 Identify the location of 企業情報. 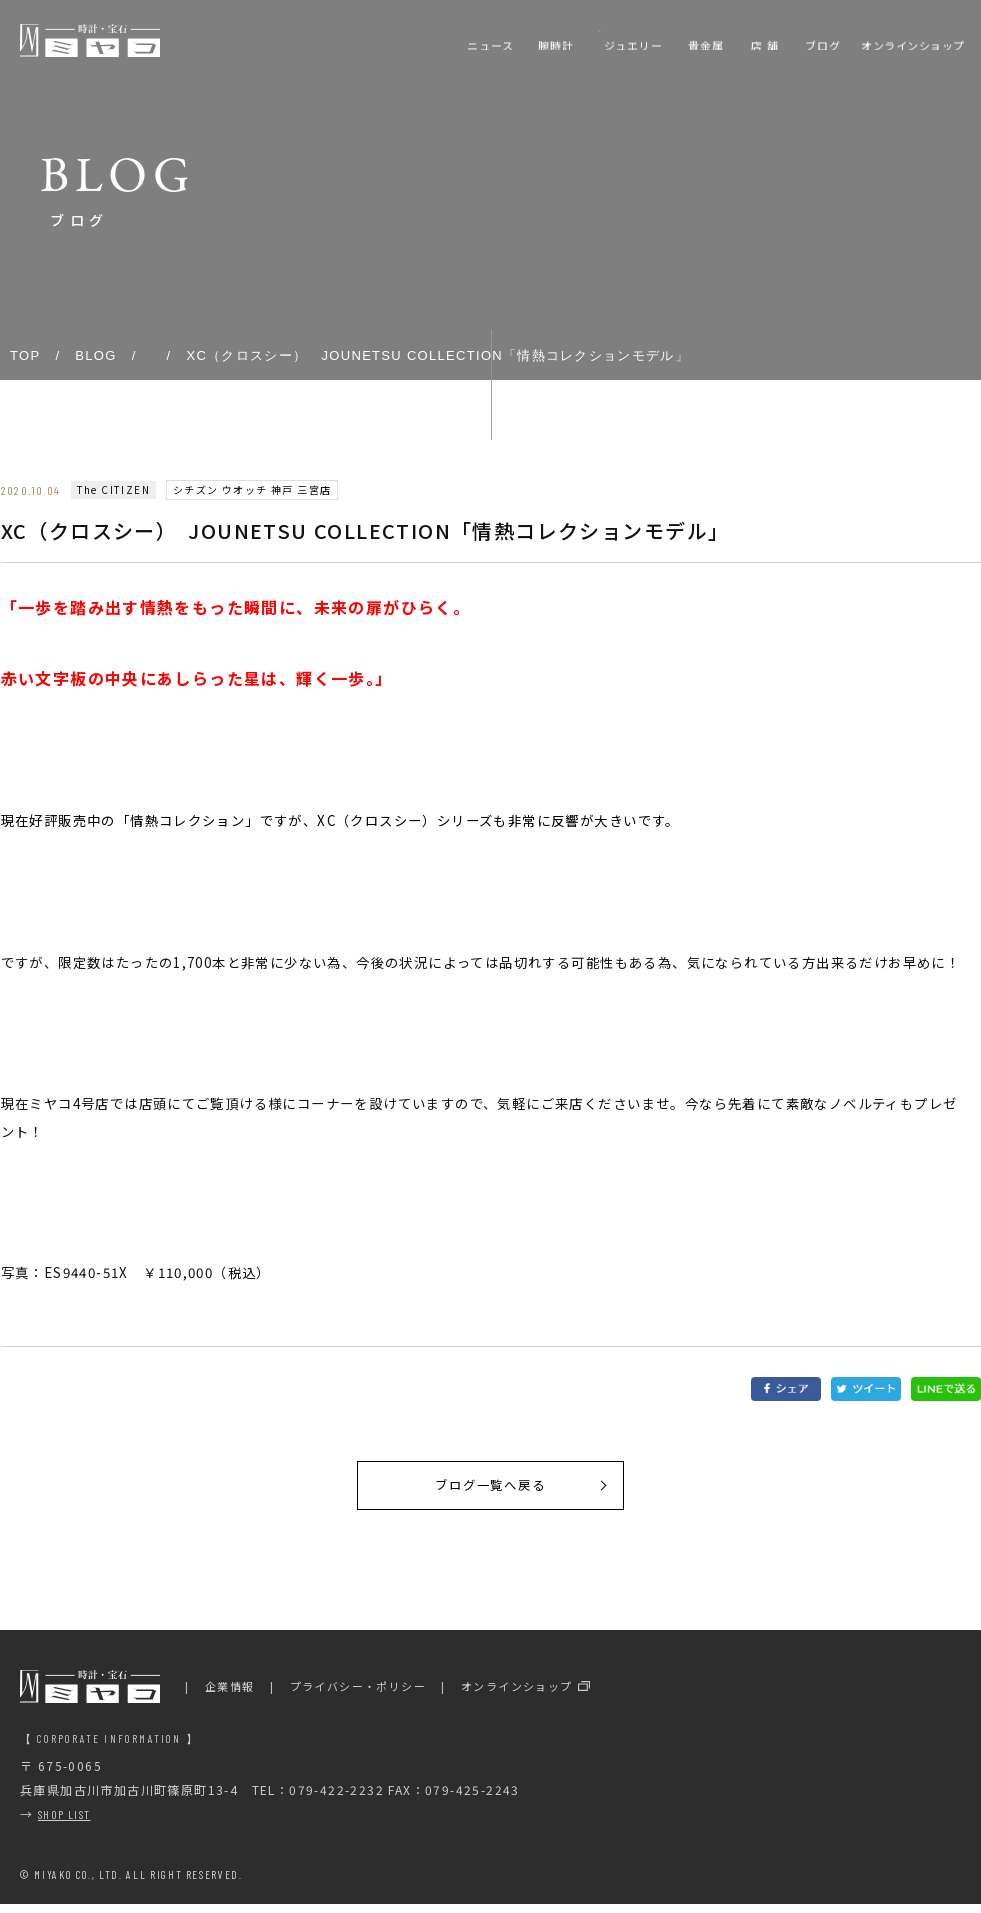
(230, 1696).